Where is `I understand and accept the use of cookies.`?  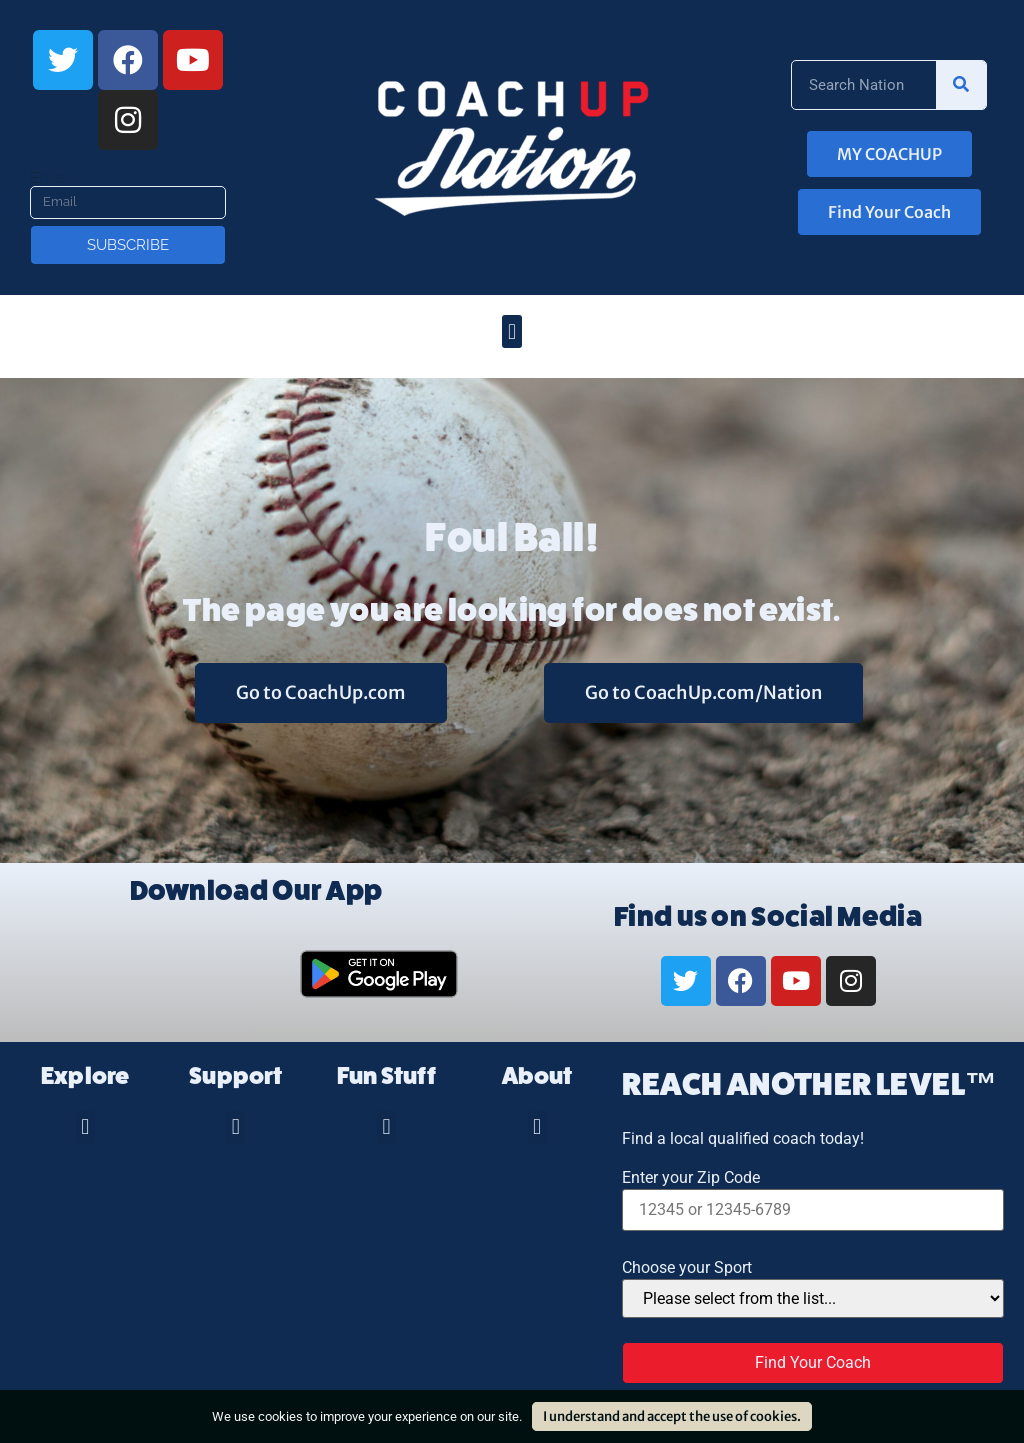
I understand and accept the use of cookies. is located at coordinates (672, 1416).